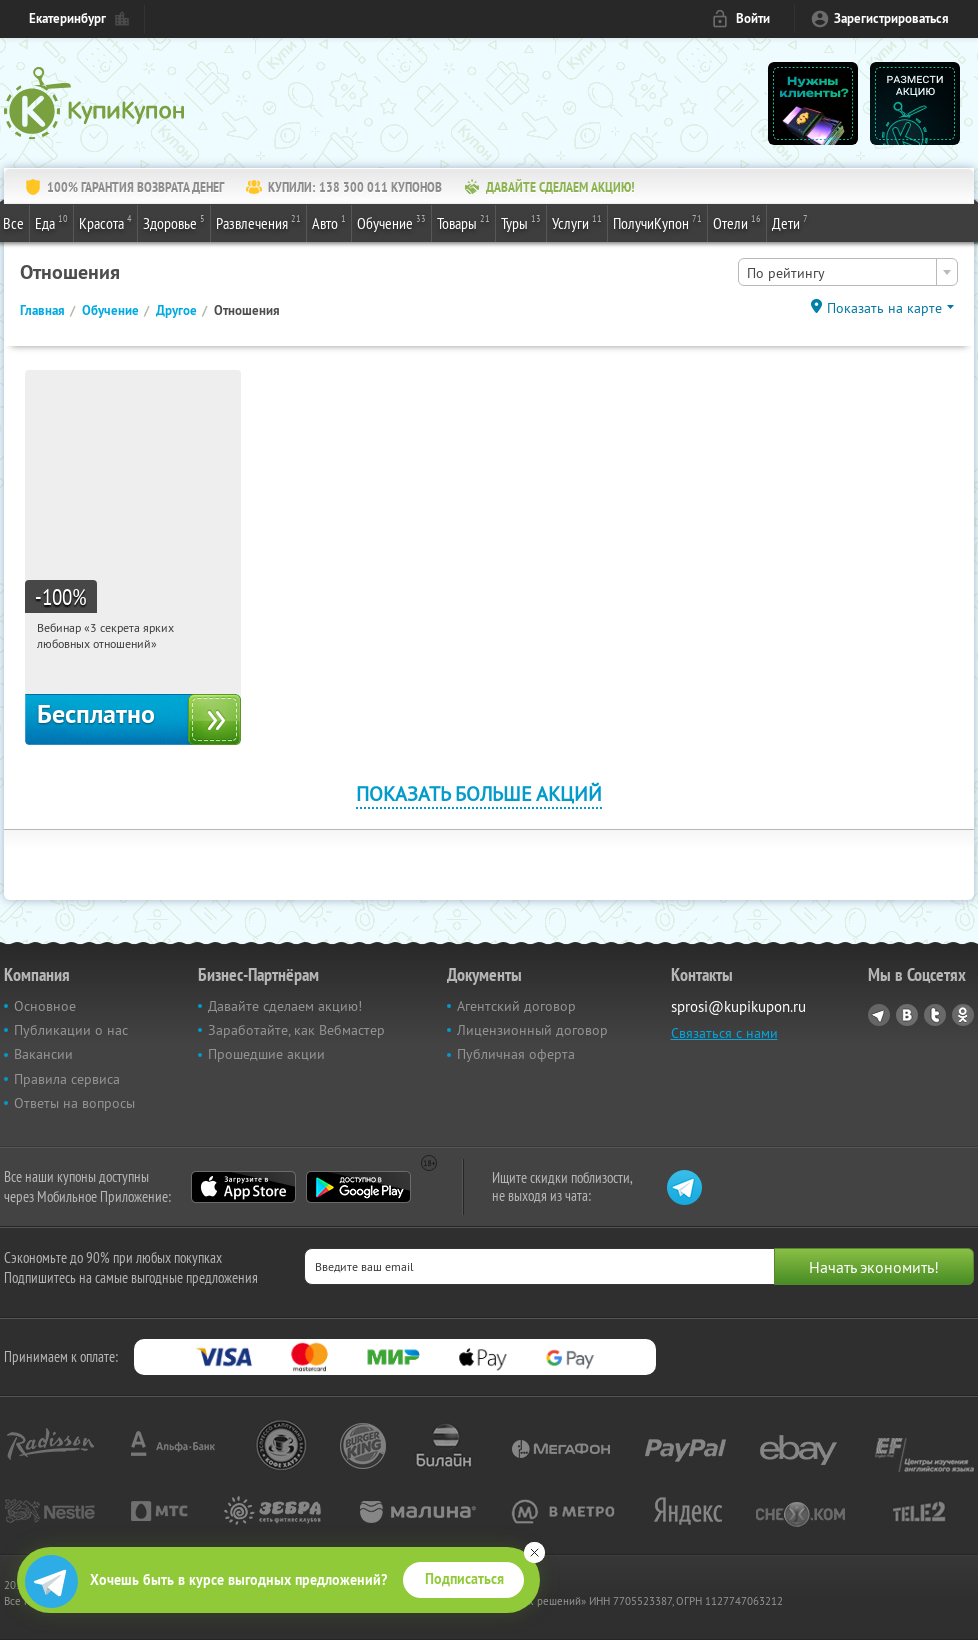  Describe the element at coordinates (105, 222) in the screenshot. I see `Красота` at that location.